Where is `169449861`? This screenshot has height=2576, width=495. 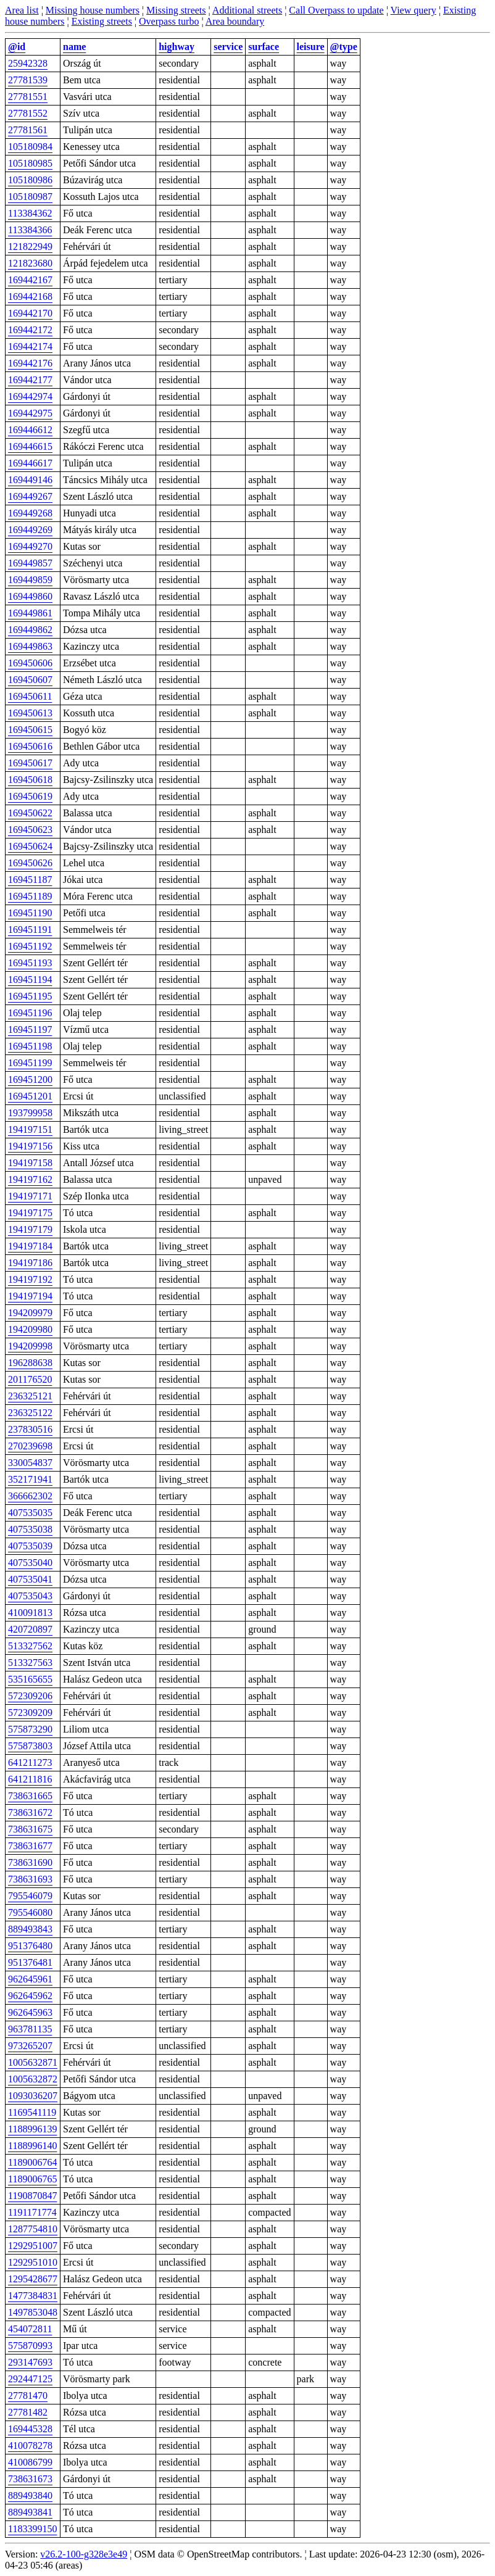
169449861 is located at coordinates (30, 613).